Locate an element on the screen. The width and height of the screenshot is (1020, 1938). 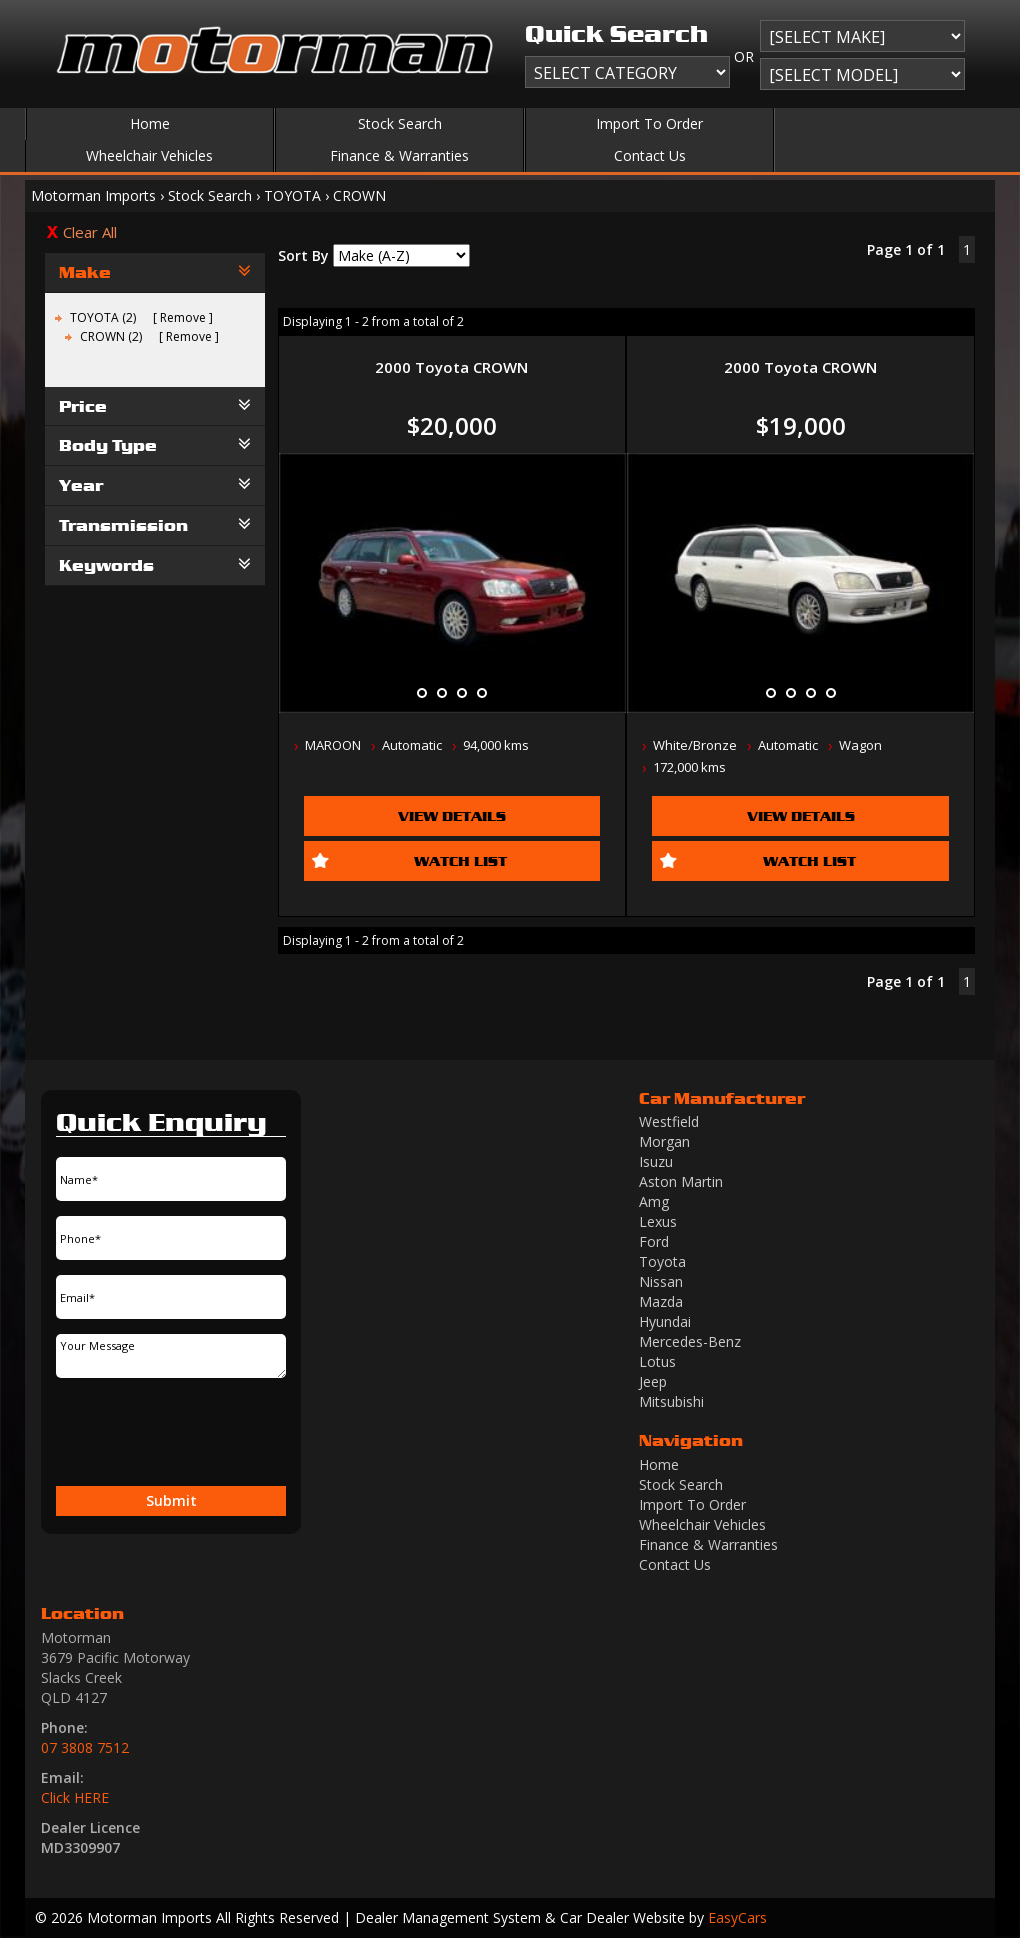
mazda is located at coordinates (661, 1301).